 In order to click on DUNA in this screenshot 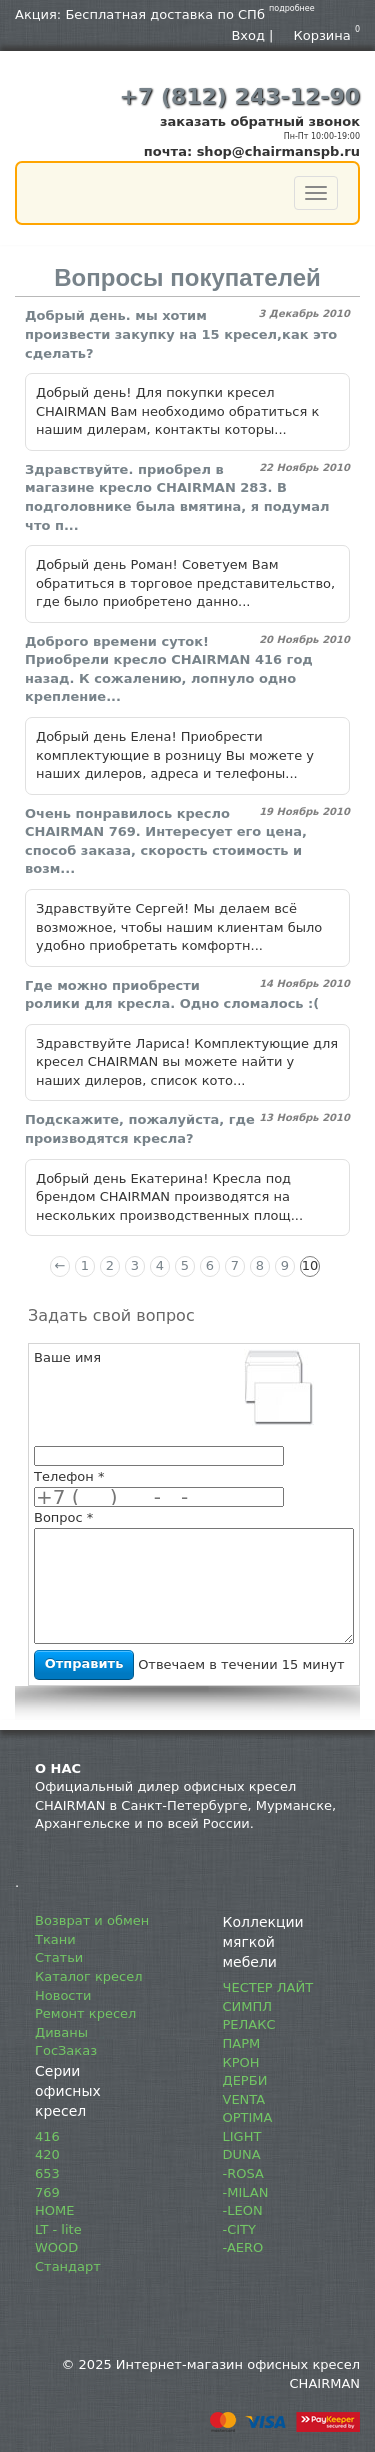, I will do `click(242, 2154)`.